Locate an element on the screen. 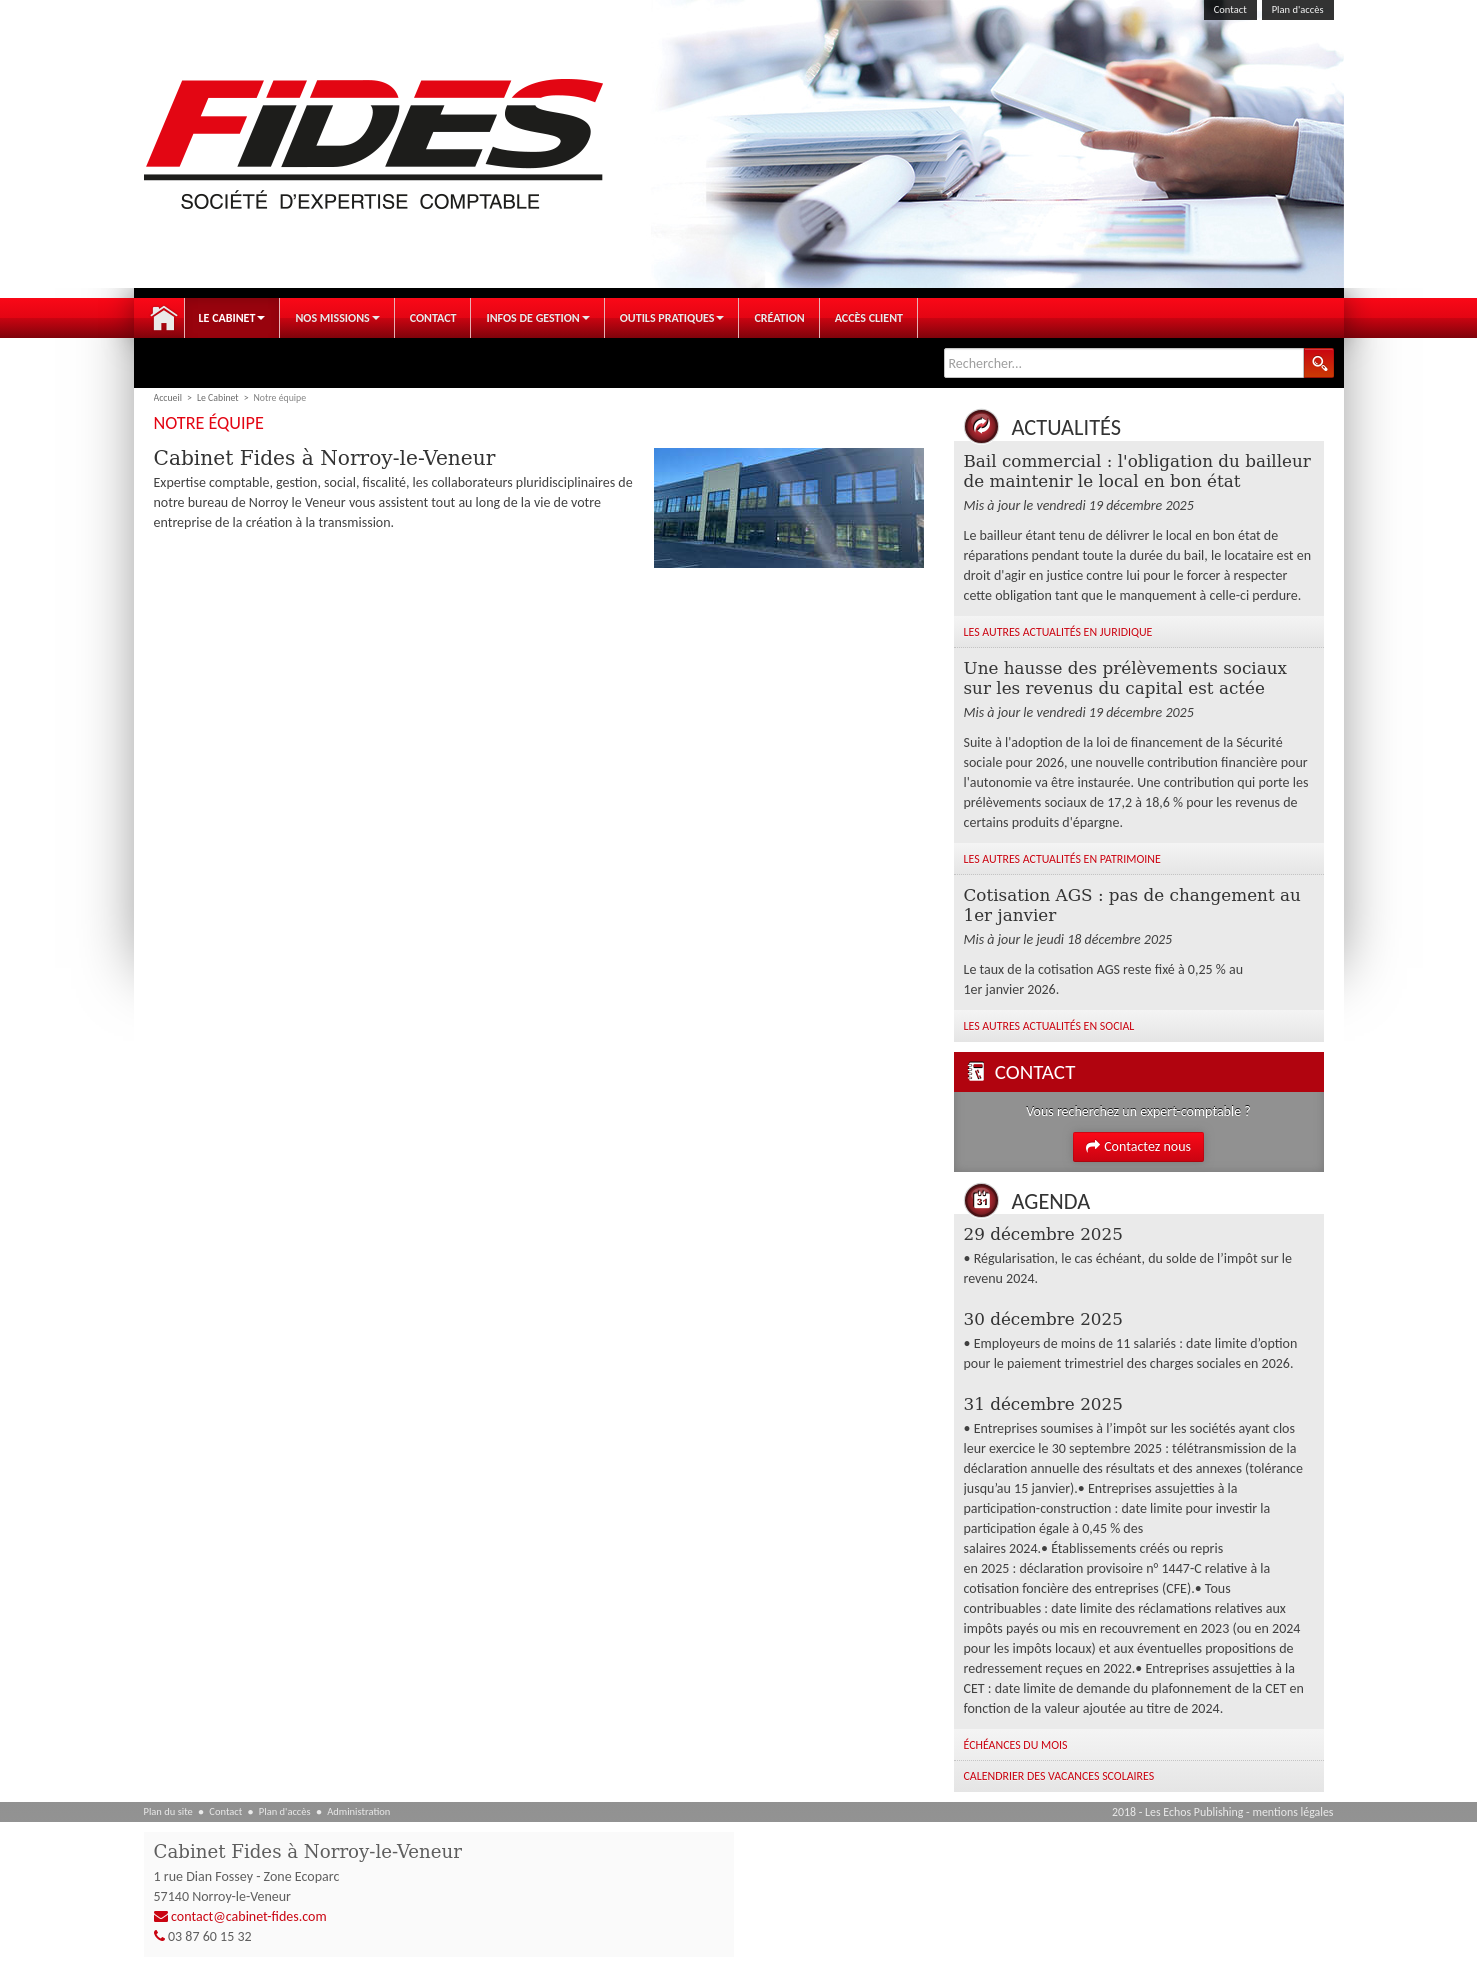 This screenshot has height=1967, width=1477. Les autres Actualités en Social is located at coordinates (1049, 1026).